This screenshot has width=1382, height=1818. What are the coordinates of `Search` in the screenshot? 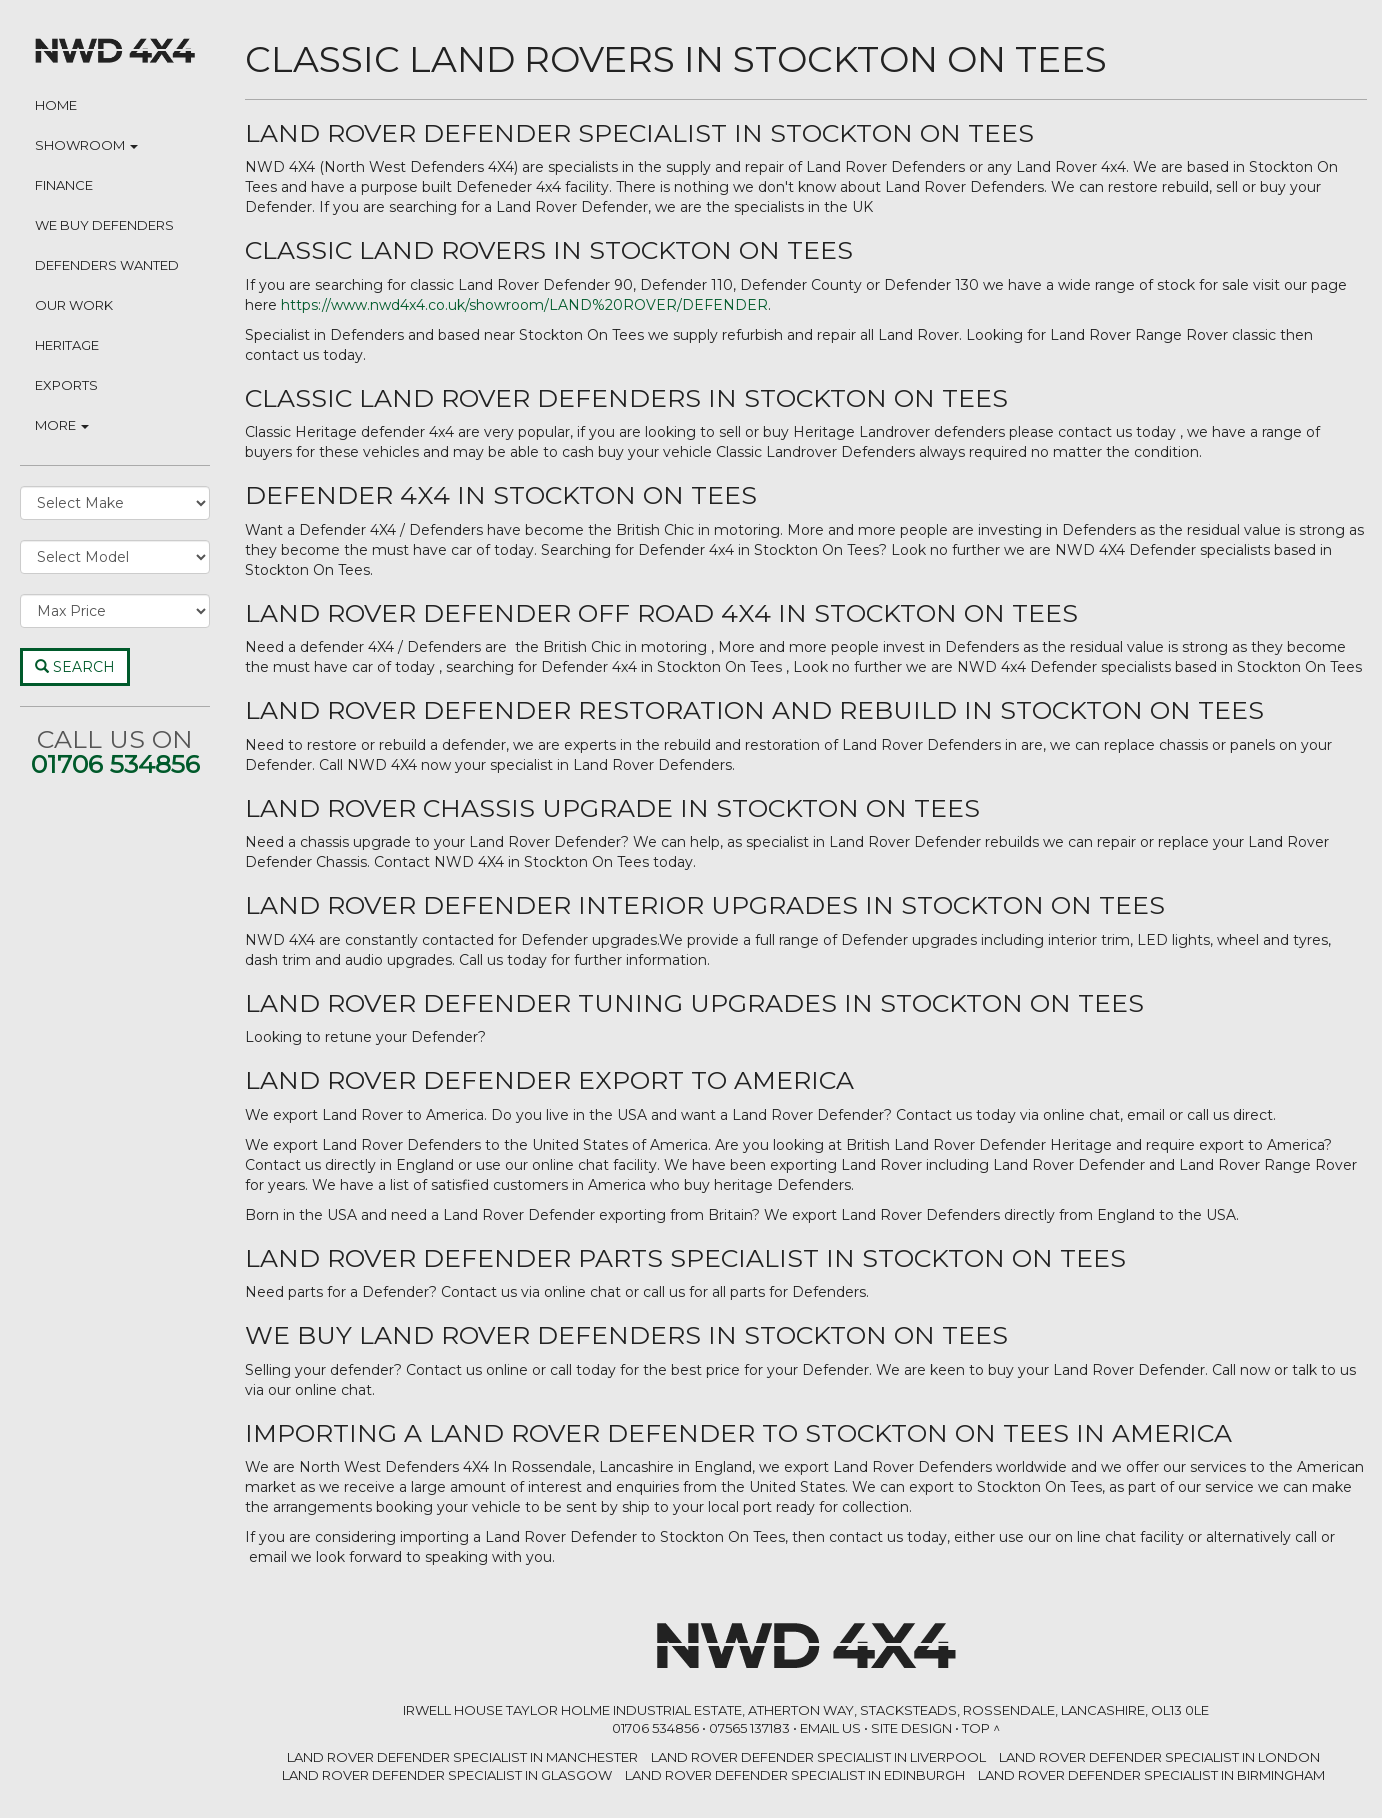 It's located at (75, 667).